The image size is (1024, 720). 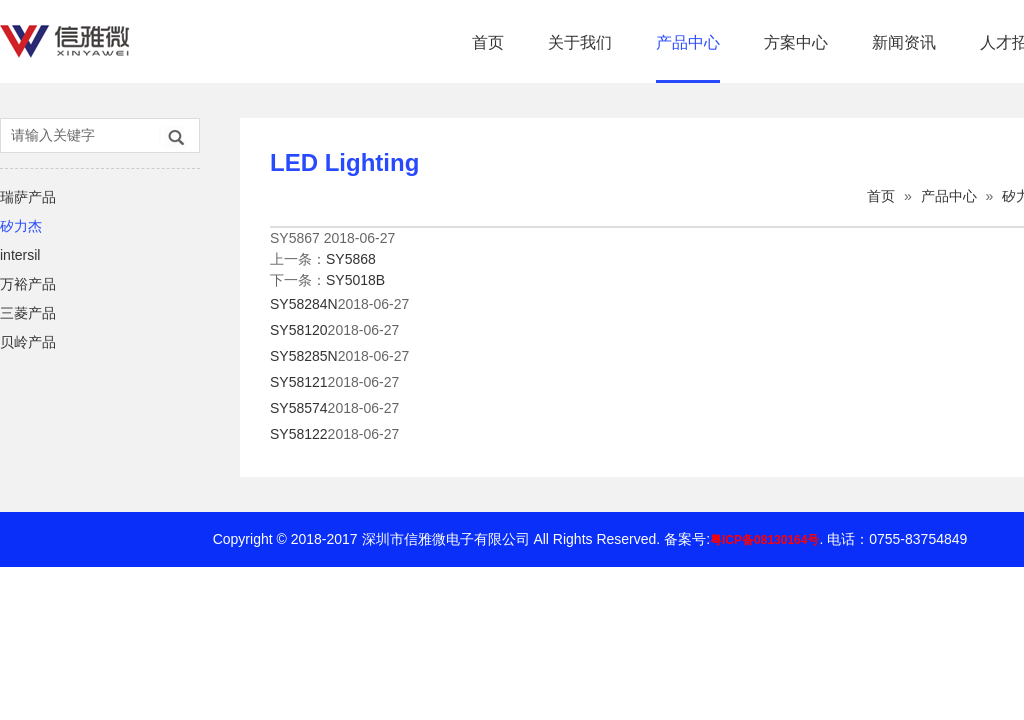 I want to click on SY58121, so click(x=299, y=382).